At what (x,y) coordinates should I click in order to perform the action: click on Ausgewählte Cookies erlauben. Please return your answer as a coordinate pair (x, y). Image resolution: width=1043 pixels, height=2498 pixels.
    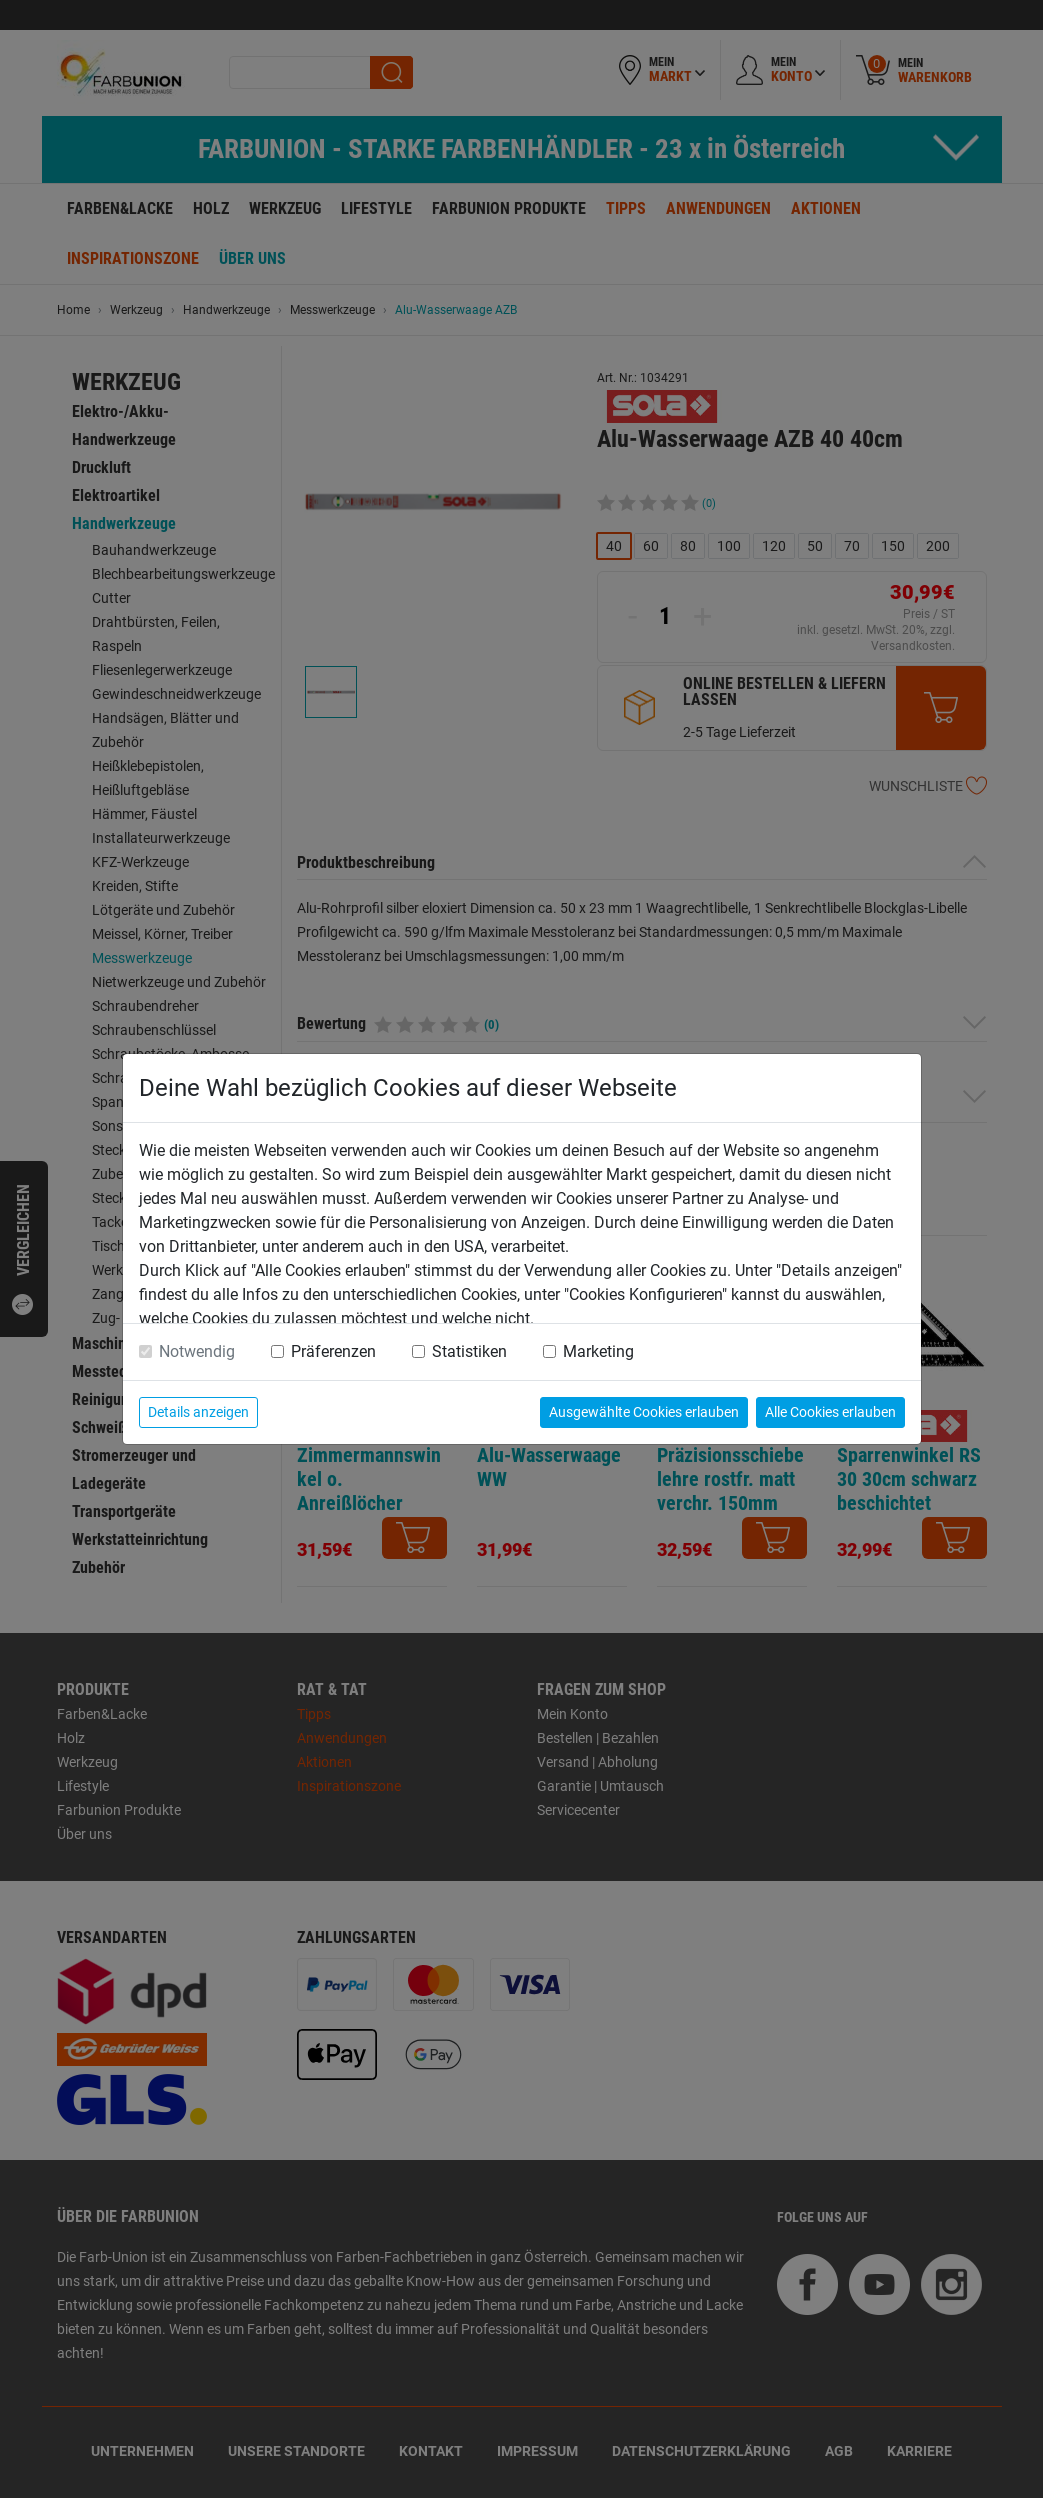
    Looking at the image, I should click on (644, 1412).